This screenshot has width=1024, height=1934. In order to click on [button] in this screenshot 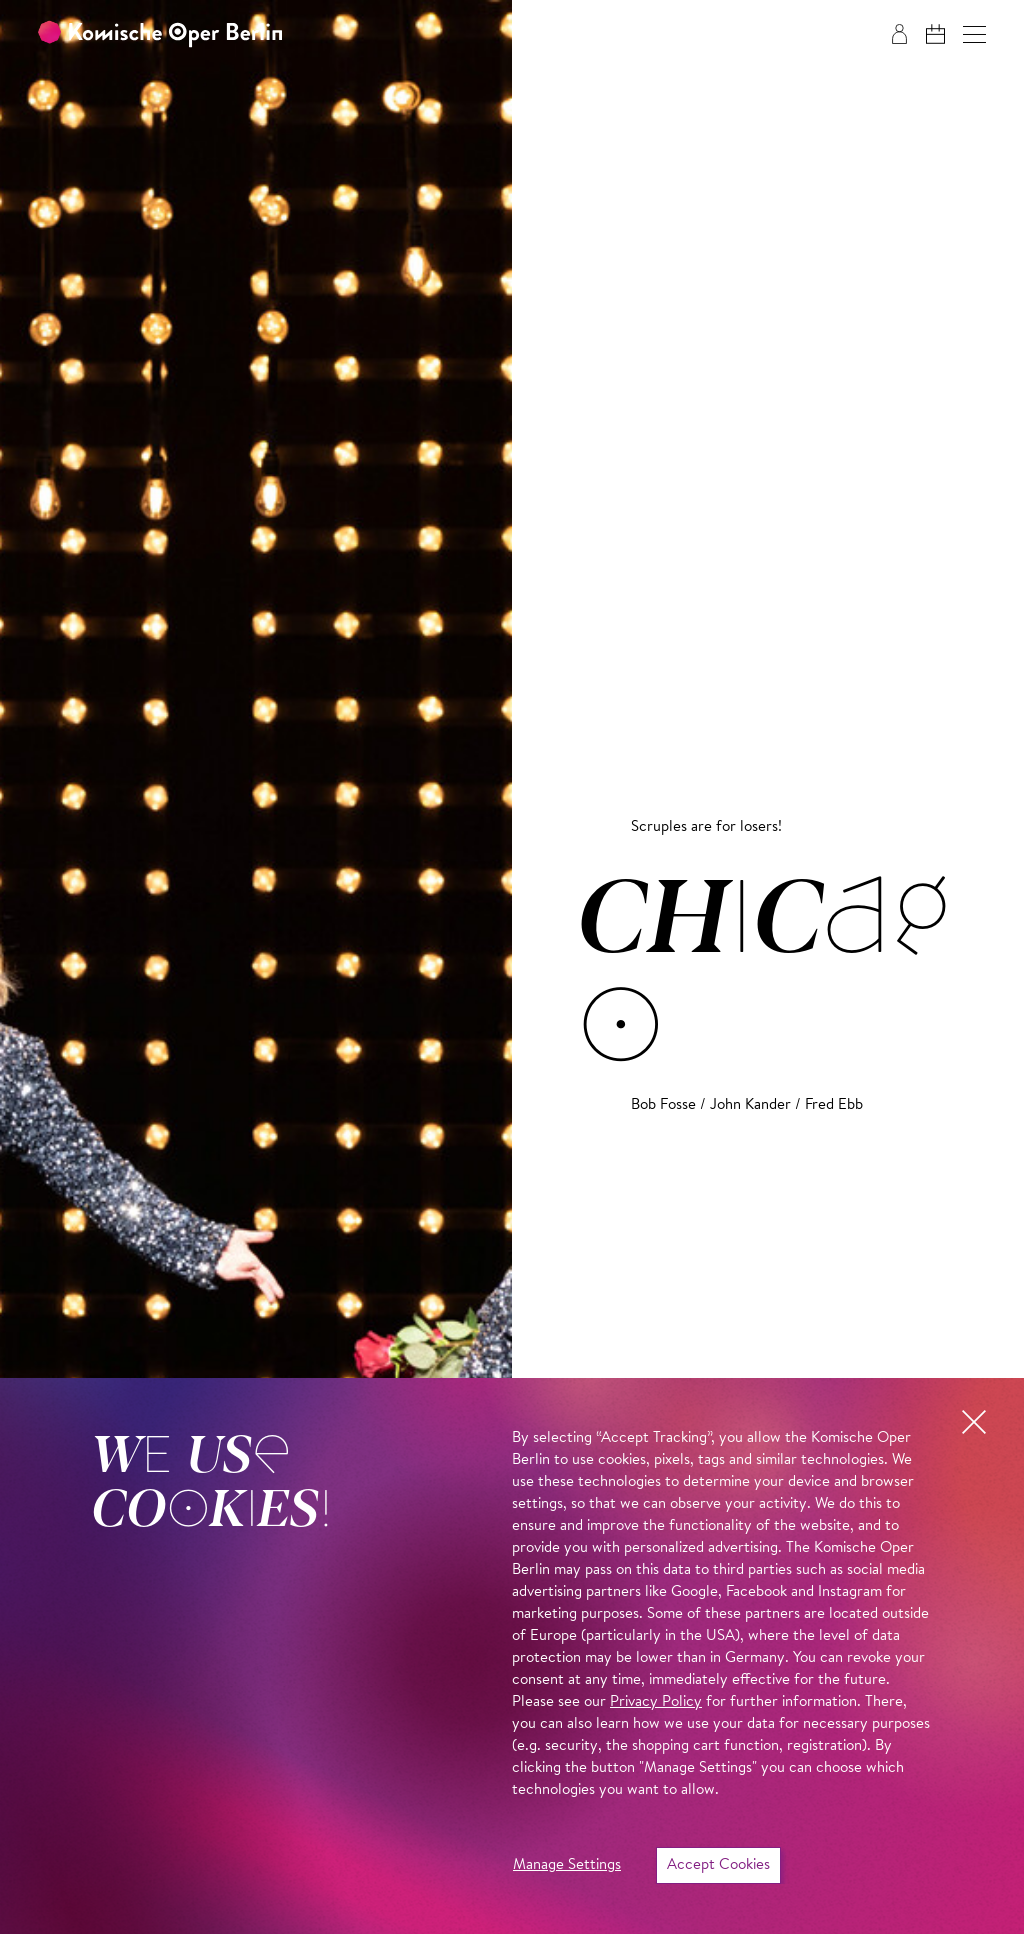, I will do `click(974, 34)`.